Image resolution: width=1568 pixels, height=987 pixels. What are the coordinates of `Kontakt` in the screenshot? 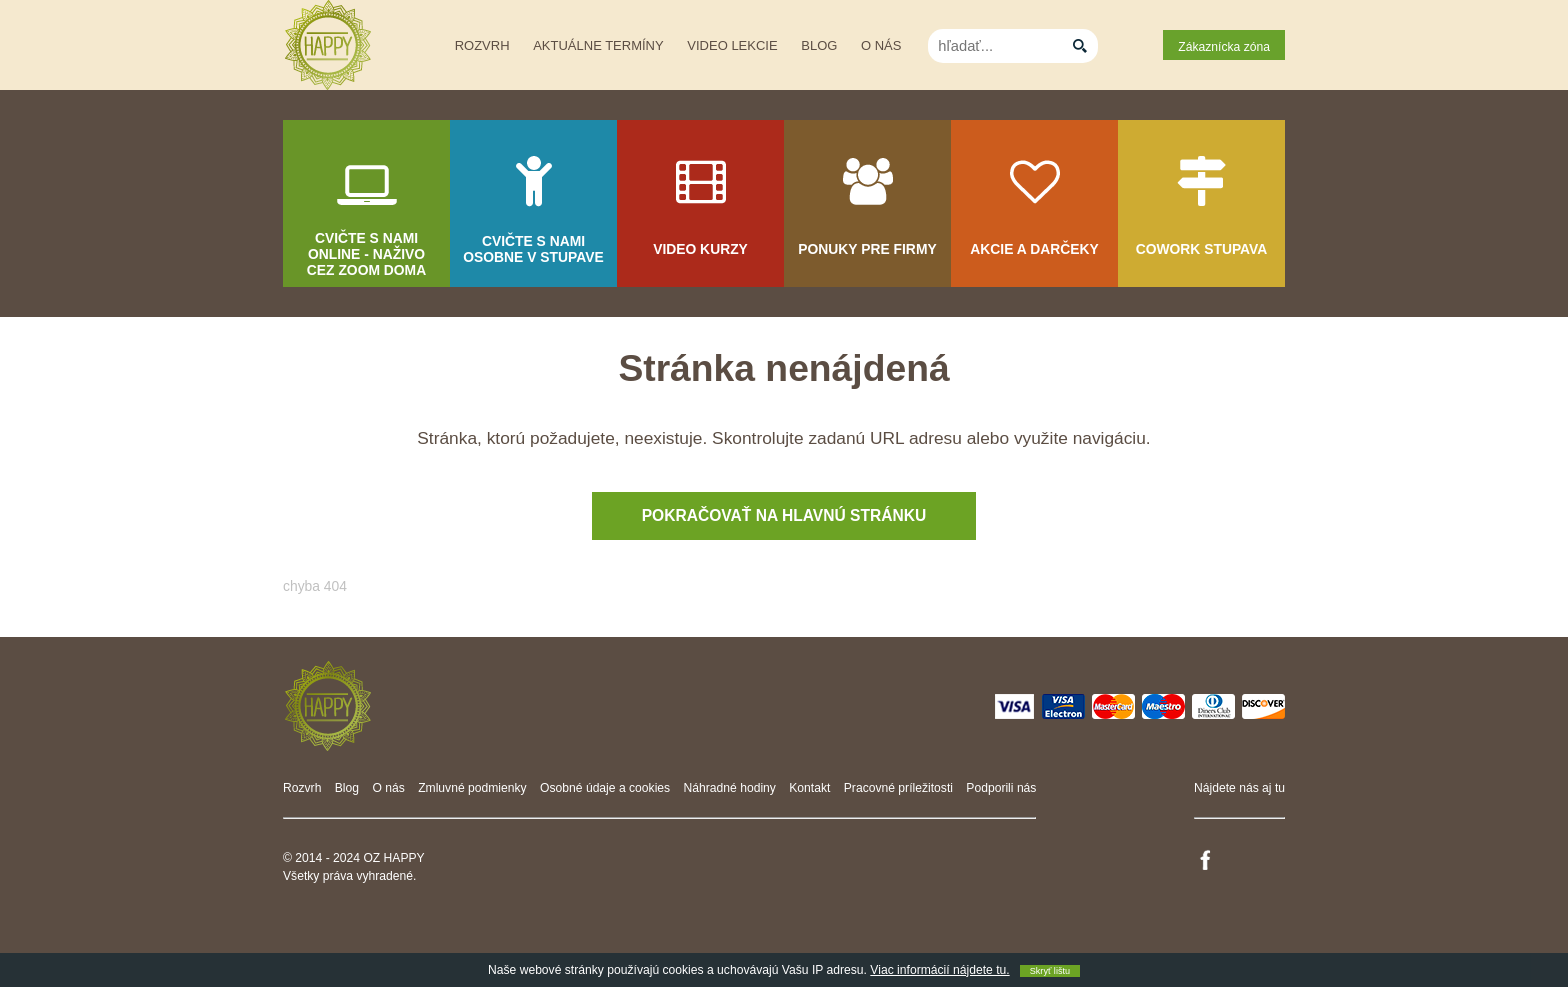 It's located at (809, 788).